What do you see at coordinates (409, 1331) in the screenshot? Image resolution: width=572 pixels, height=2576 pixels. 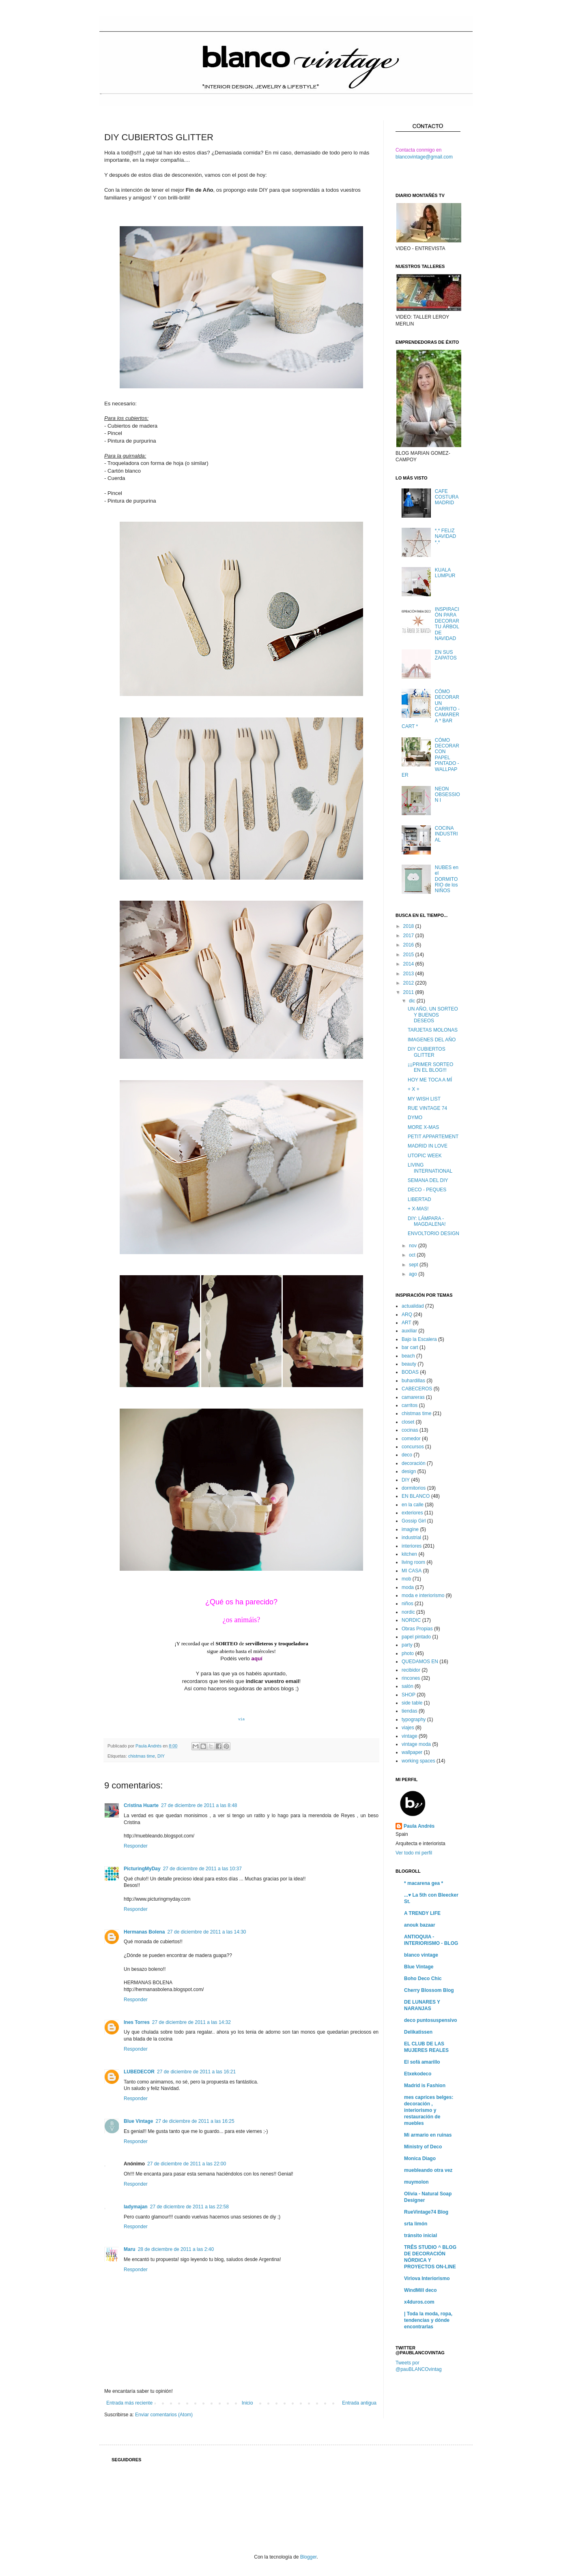 I see `auxiliar` at bounding box center [409, 1331].